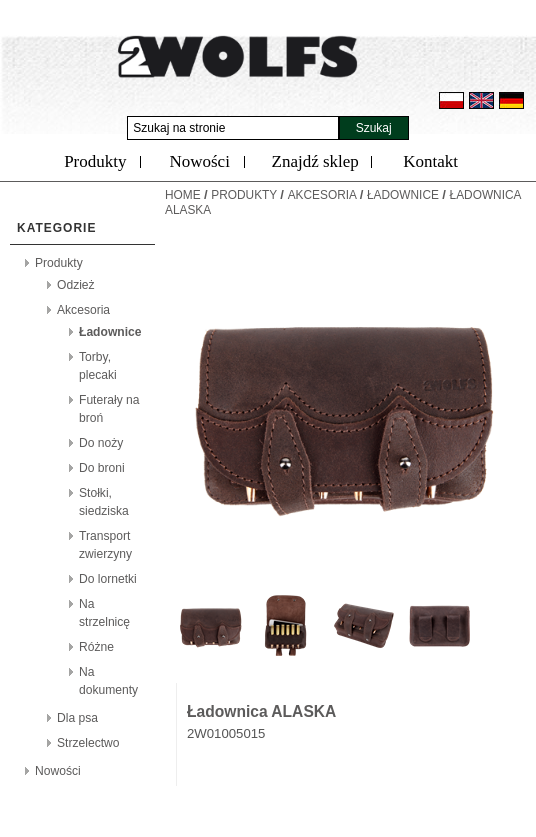 The width and height of the screenshot is (536, 837). I want to click on Nowości, so click(199, 161).